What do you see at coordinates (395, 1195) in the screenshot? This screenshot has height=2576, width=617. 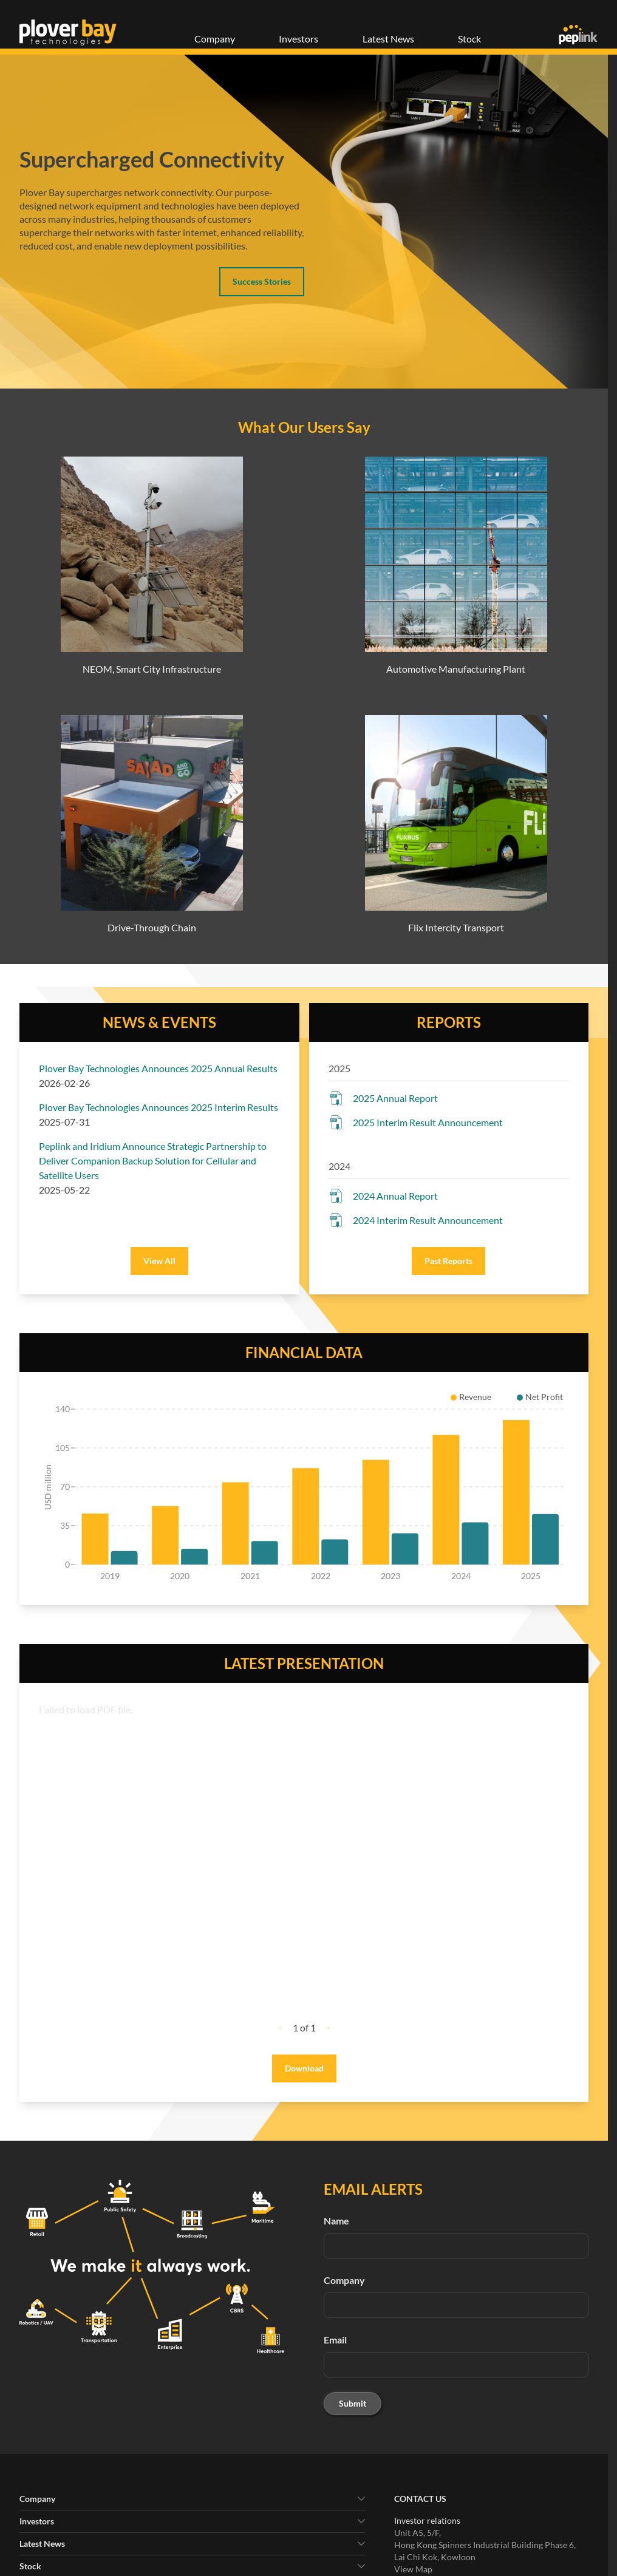 I see `2024 Annual Report` at bounding box center [395, 1195].